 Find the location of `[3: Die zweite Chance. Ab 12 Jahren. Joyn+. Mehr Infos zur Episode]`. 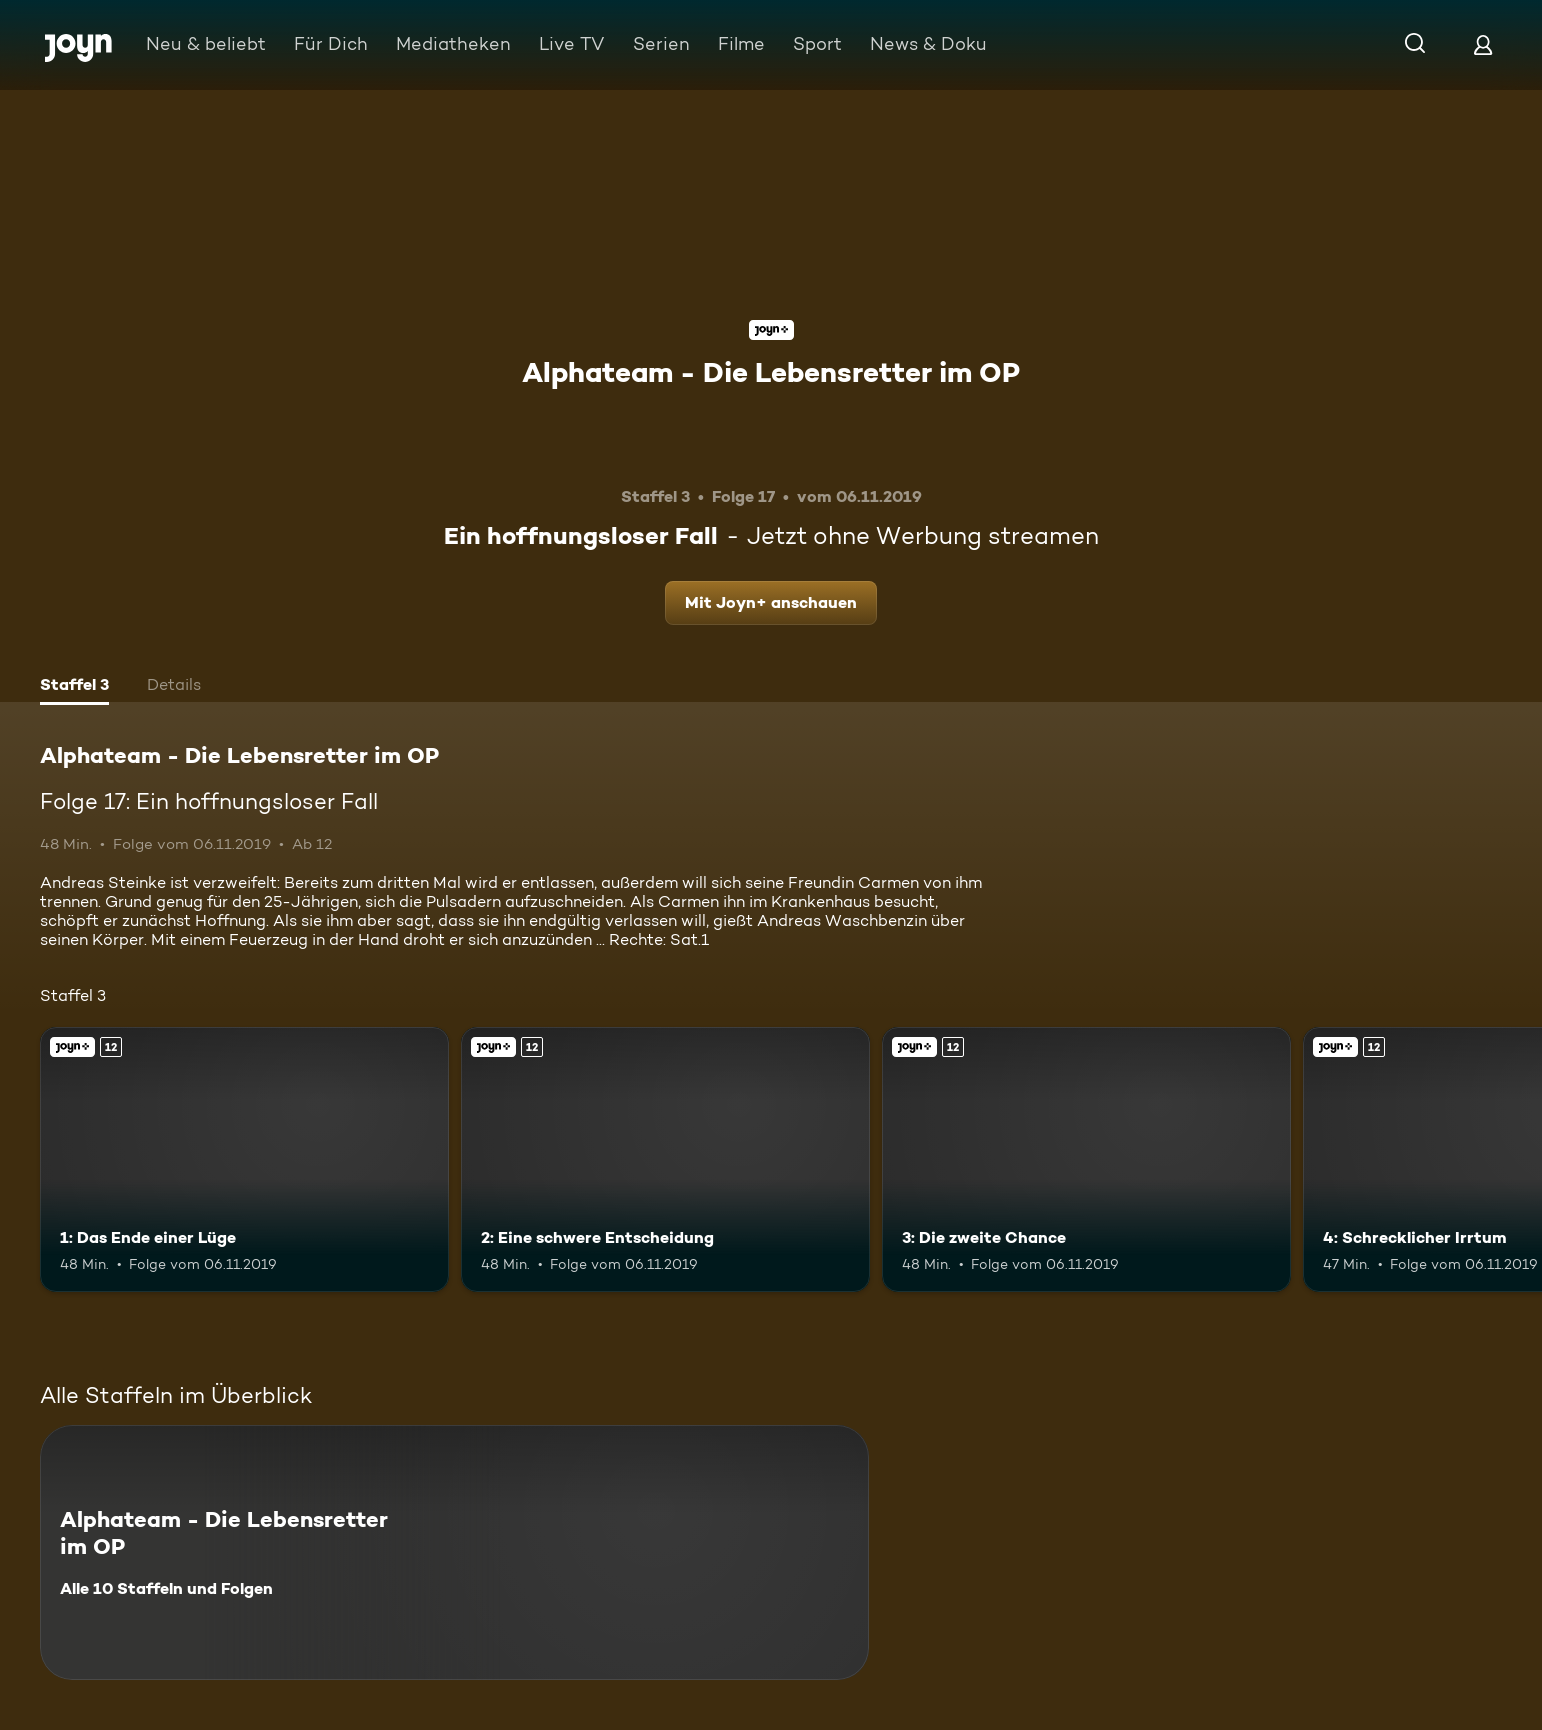

[3: Die zweite Chance. Ab 12 Jahren. Joyn+. Mehr Infos zur Episode] is located at coordinates (1086, 1160).